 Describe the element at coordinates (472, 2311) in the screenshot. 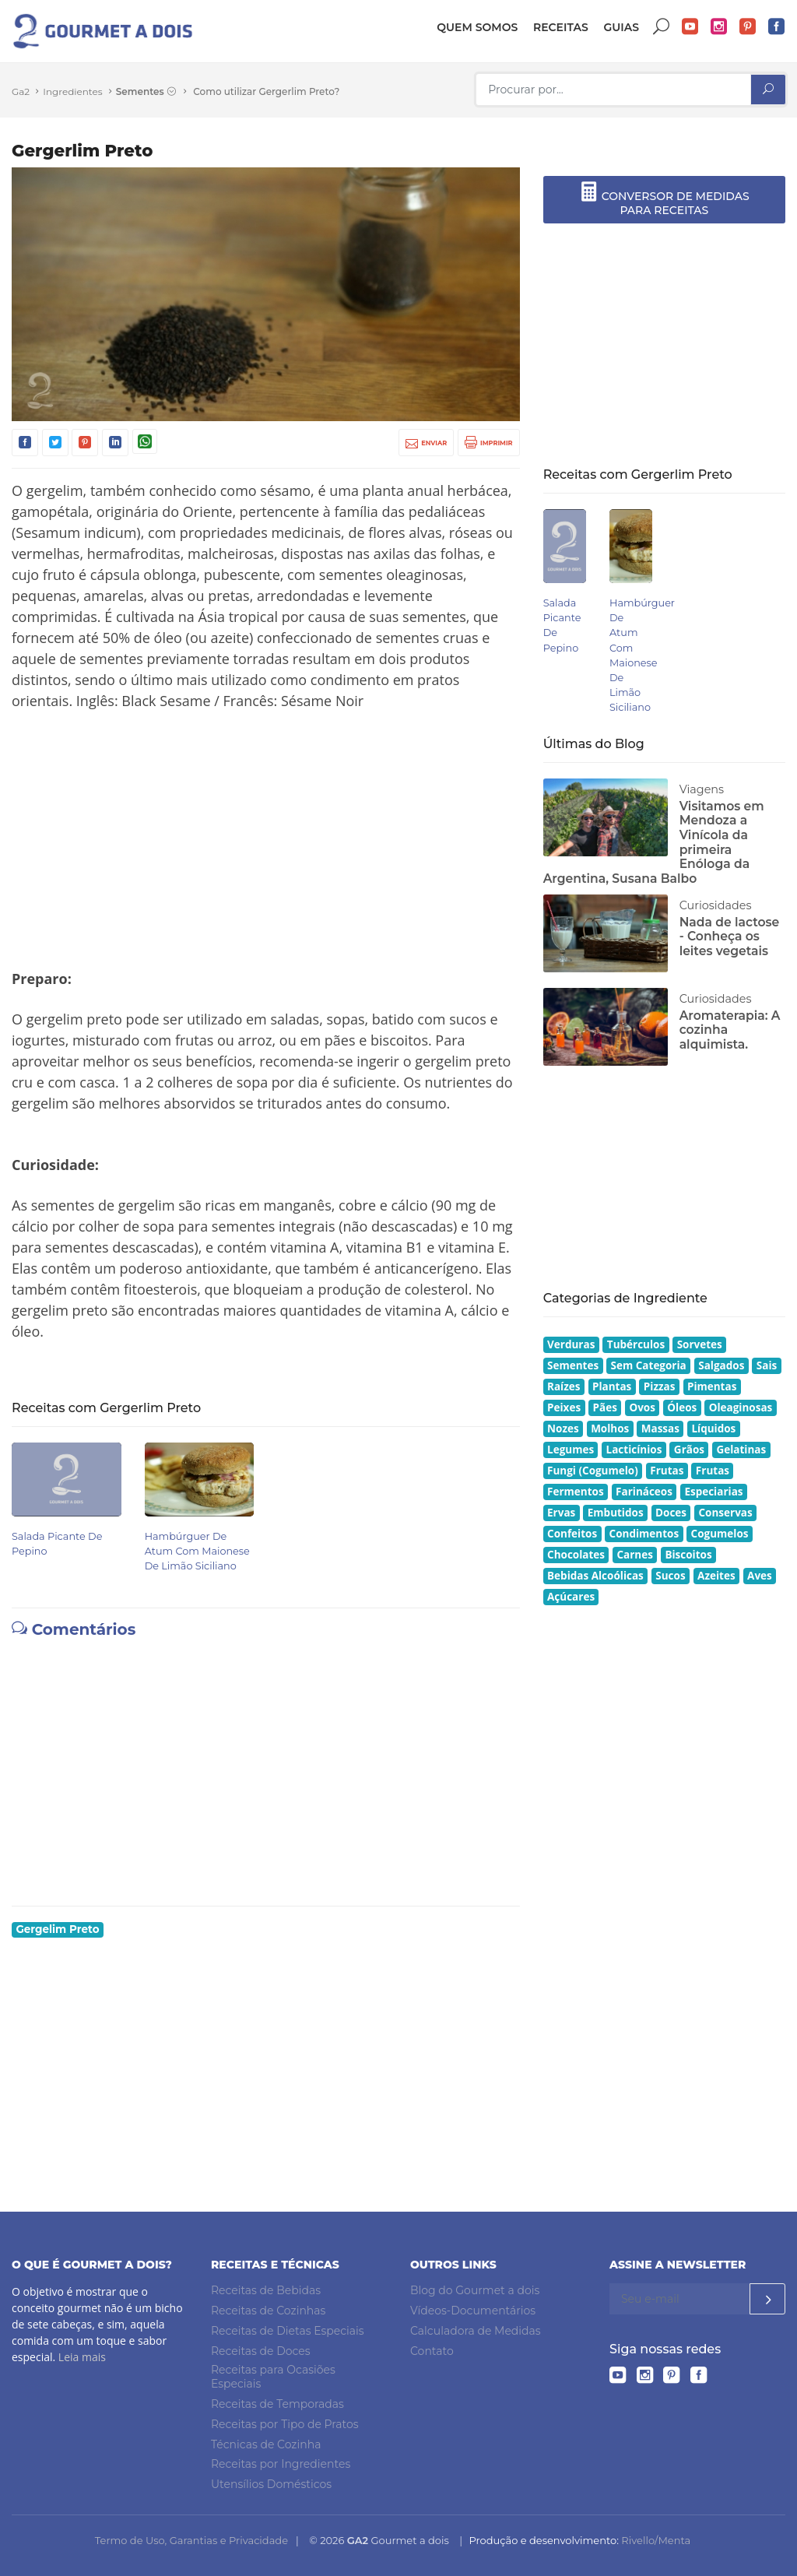

I see `Vídeos-Documentários` at that location.